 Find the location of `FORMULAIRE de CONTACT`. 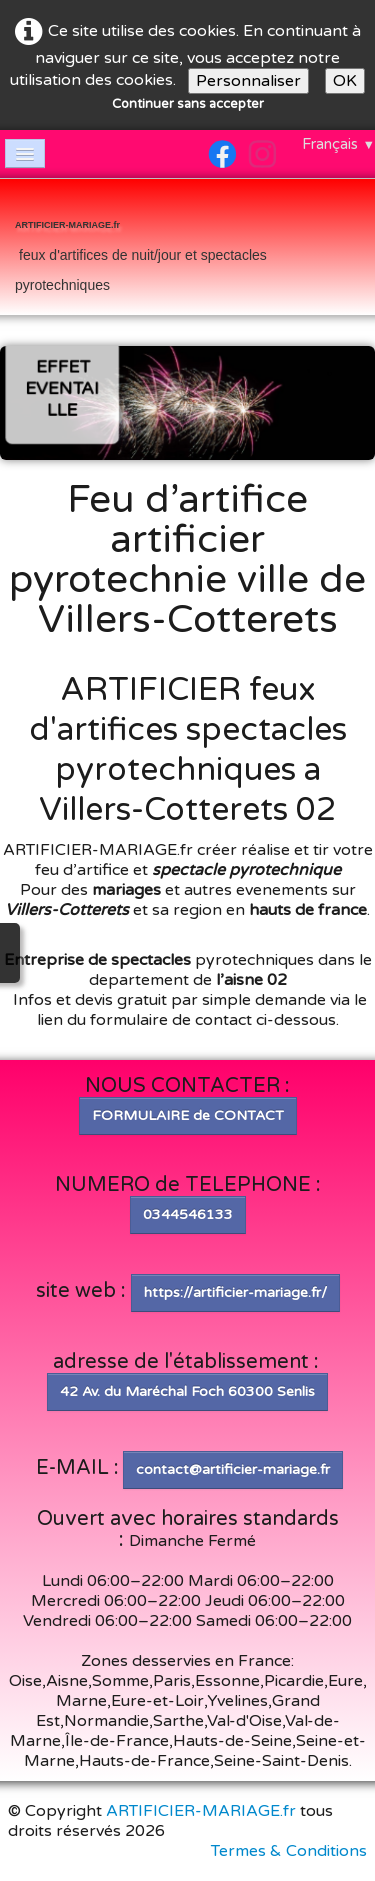

FORMULAIRE de CONTACT is located at coordinates (188, 1115).